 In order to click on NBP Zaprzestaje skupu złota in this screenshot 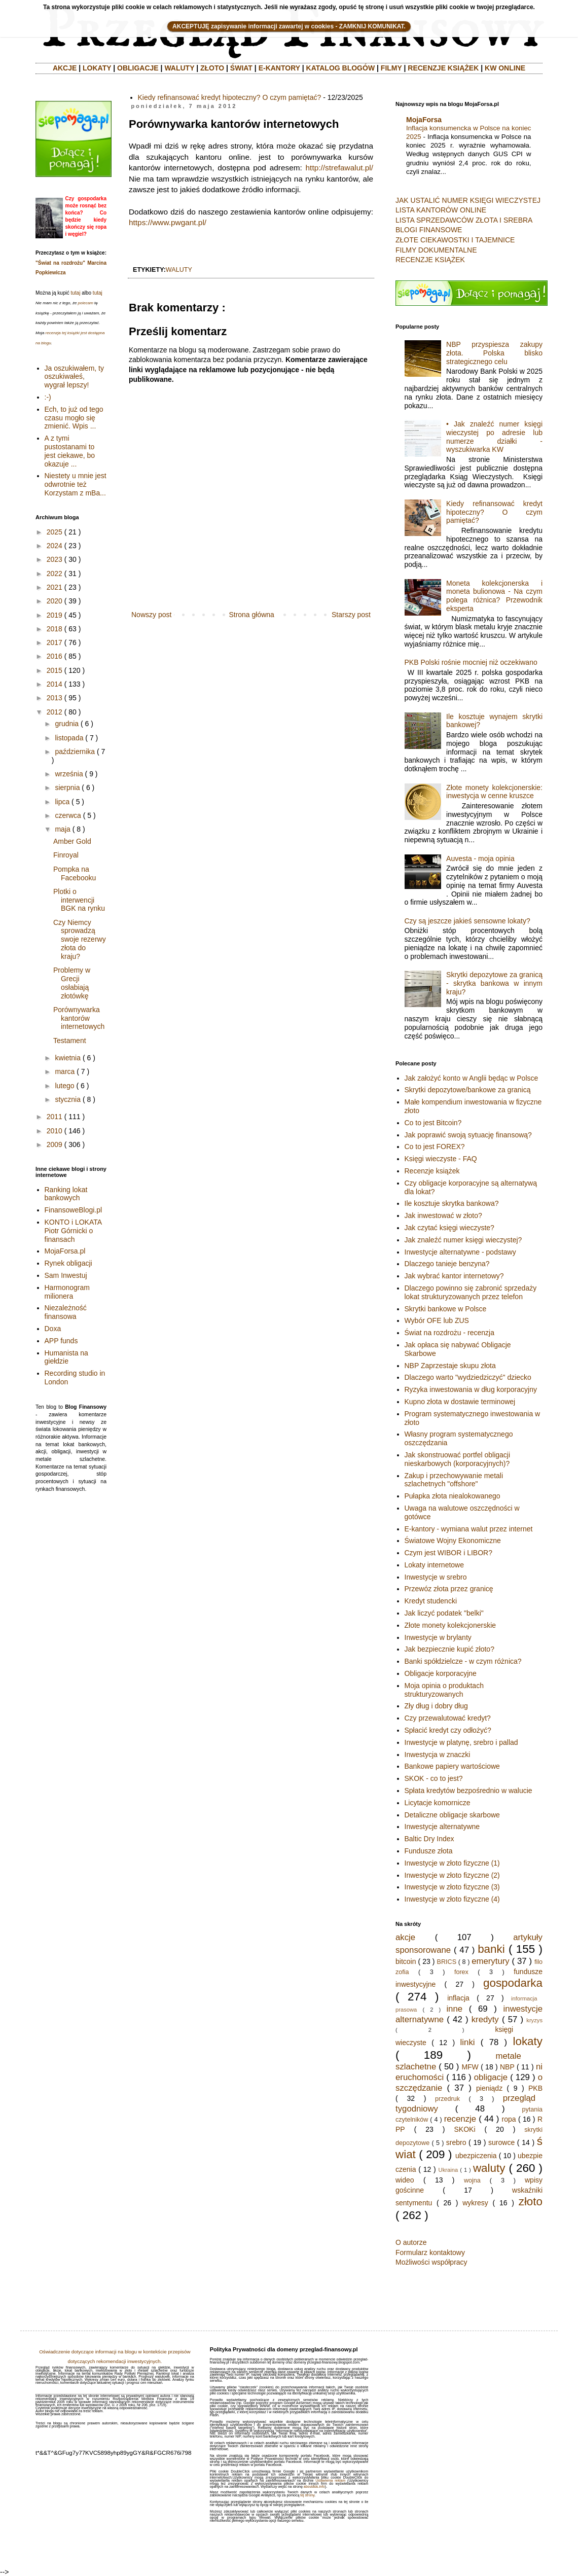, I will do `click(450, 1366)`.